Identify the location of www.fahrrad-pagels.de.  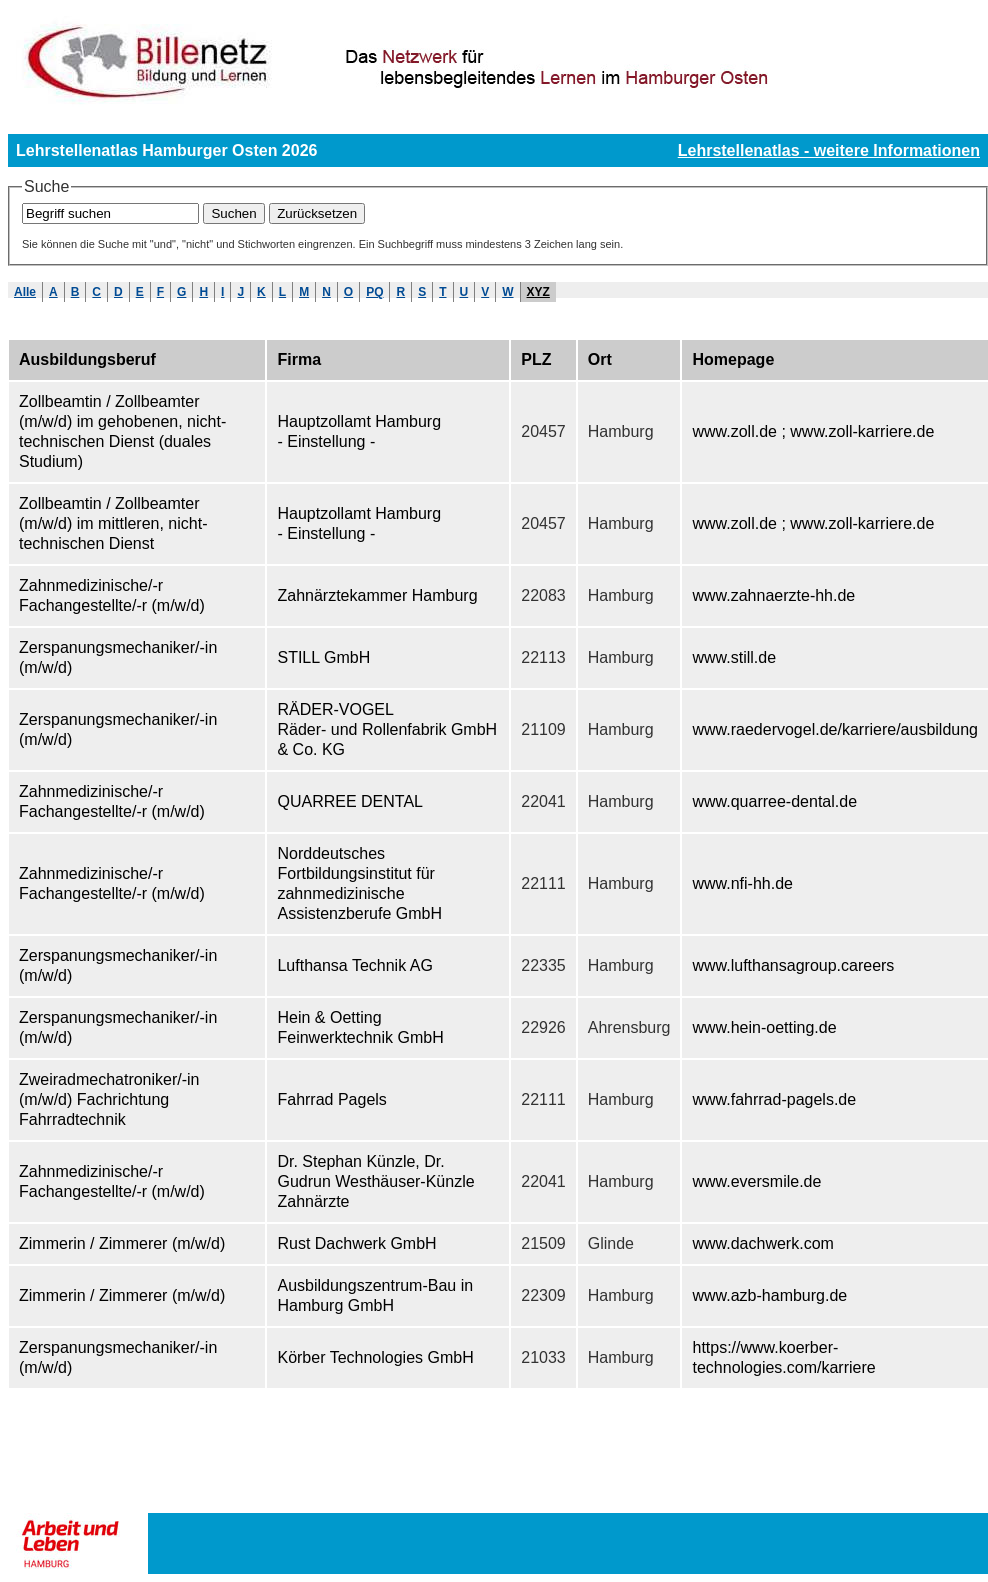
(774, 1099).